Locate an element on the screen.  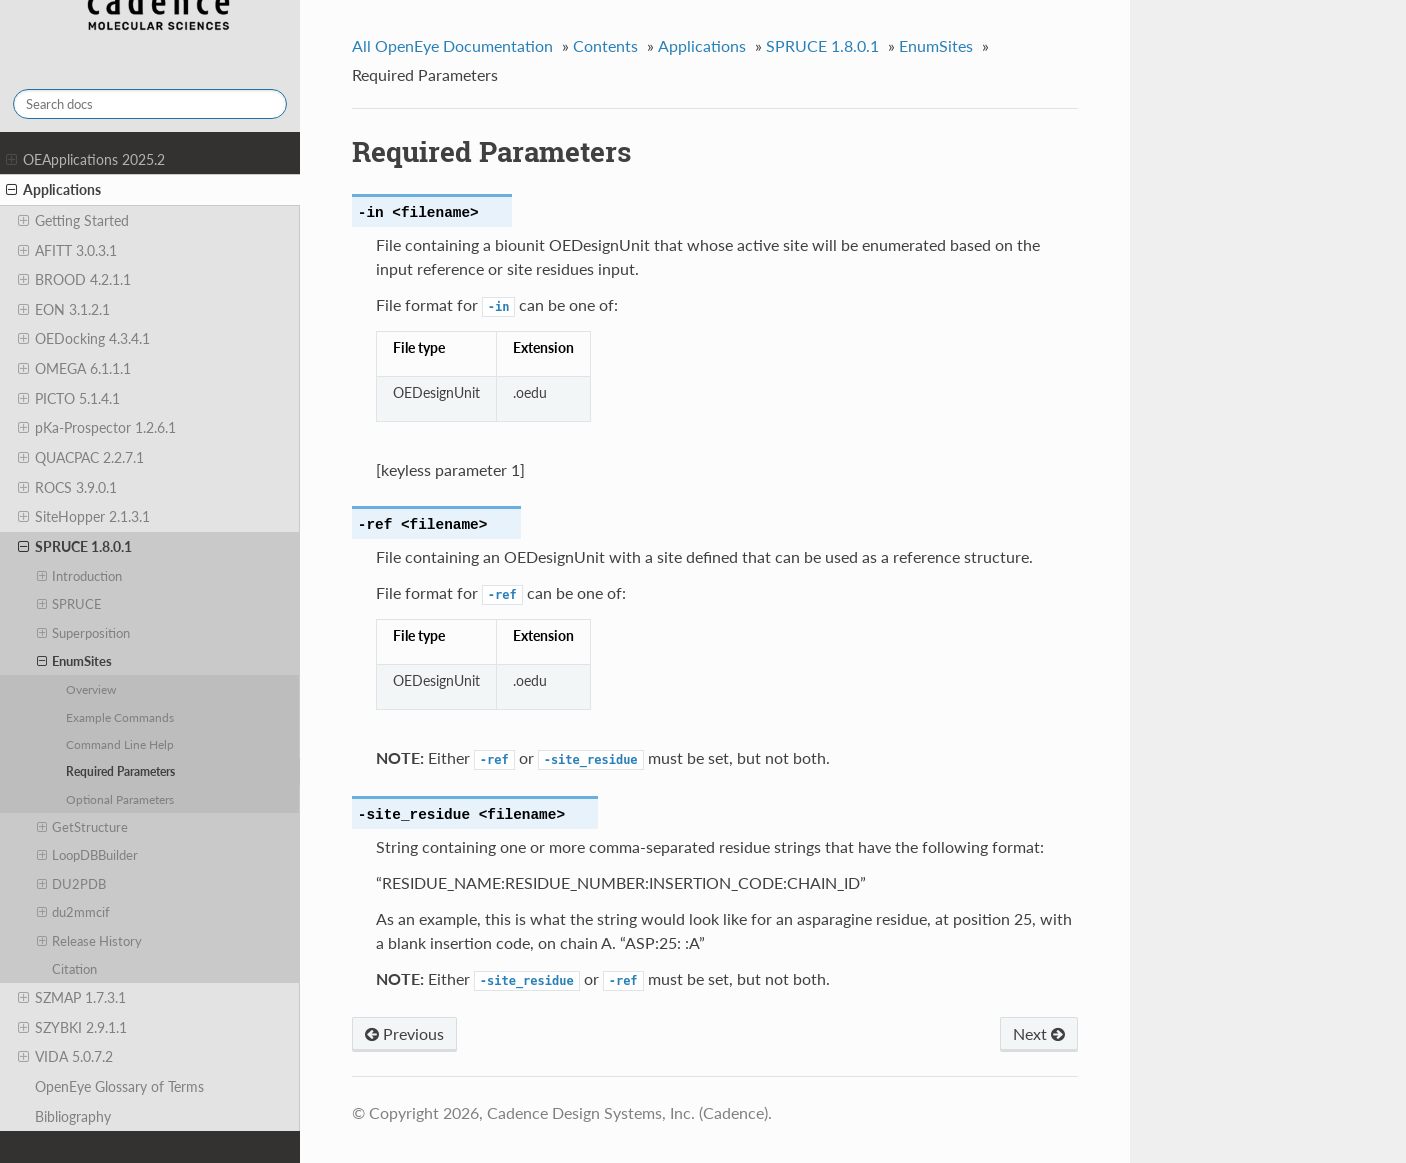
Command Line Help is located at coordinates (120, 744).